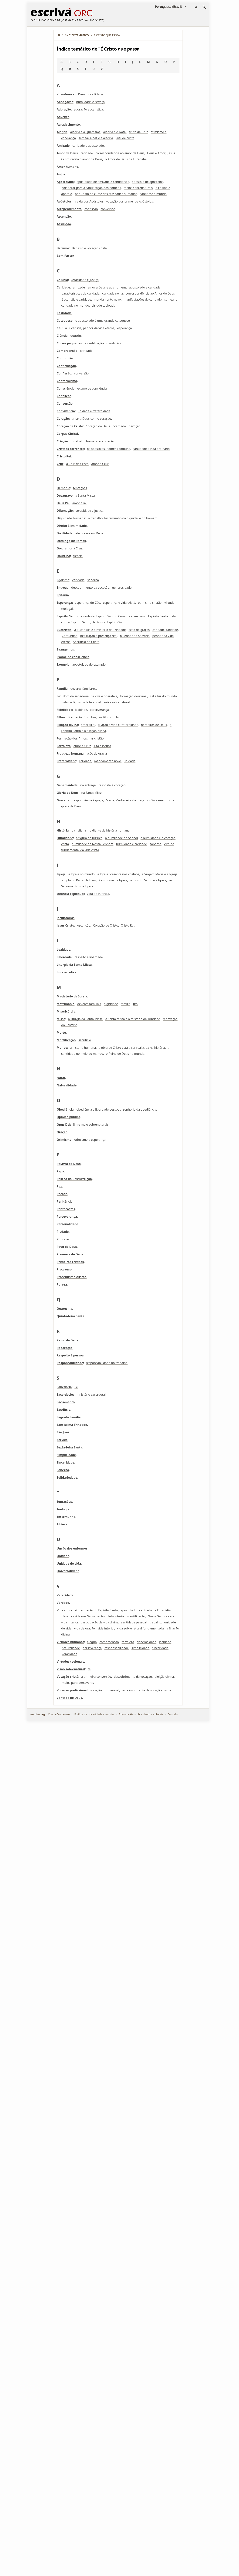 This screenshot has width=239, height=2576. What do you see at coordinates (72, 1690) in the screenshot?
I see `Vocação profissional` at bounding box center [72, 1690].